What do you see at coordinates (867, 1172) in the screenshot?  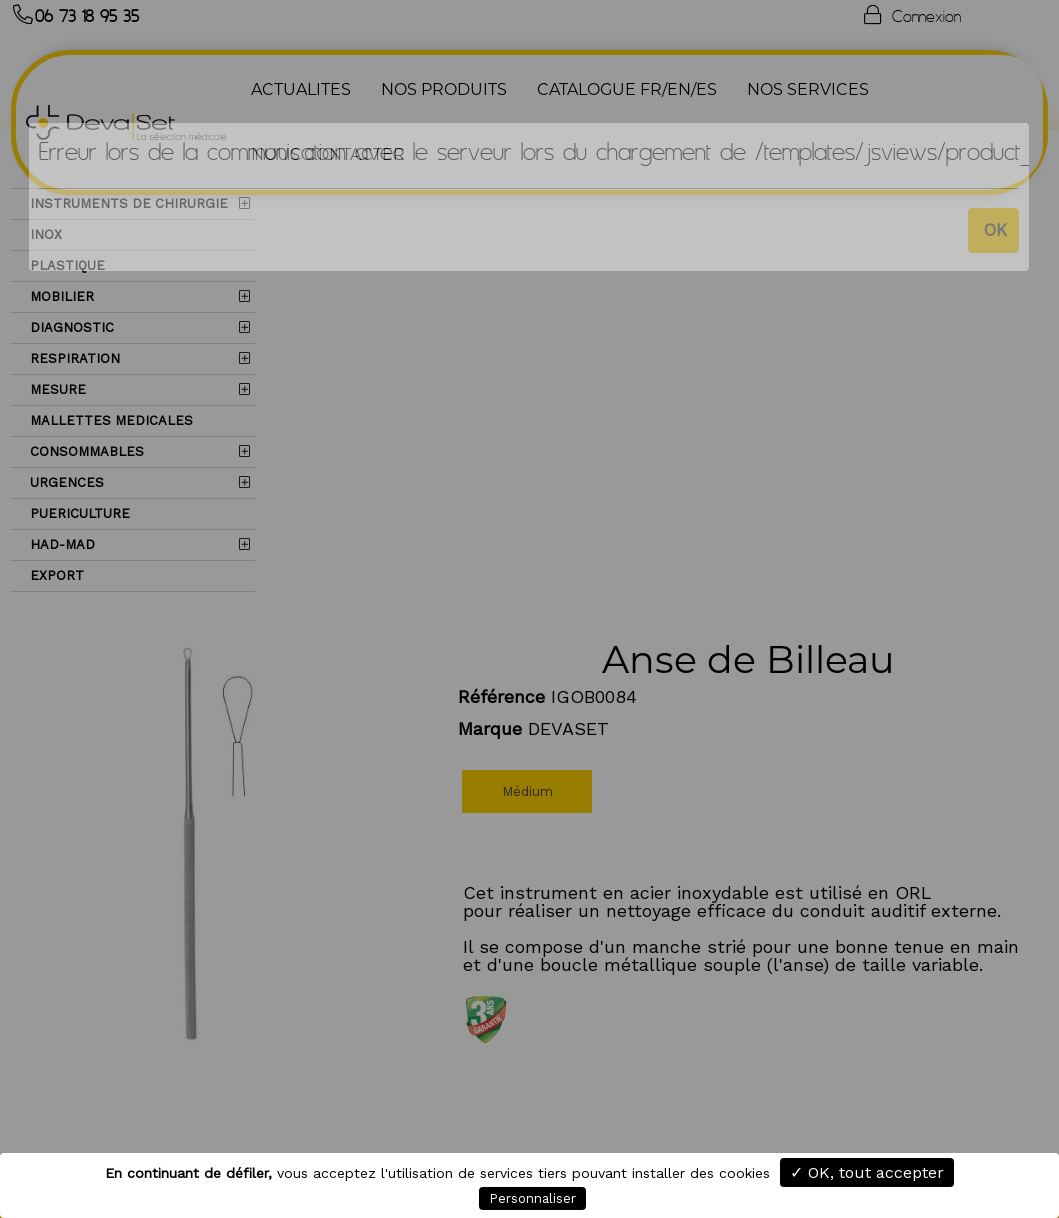 I see `✓ OK, tout accepter` at bounding box center [867, 1172].